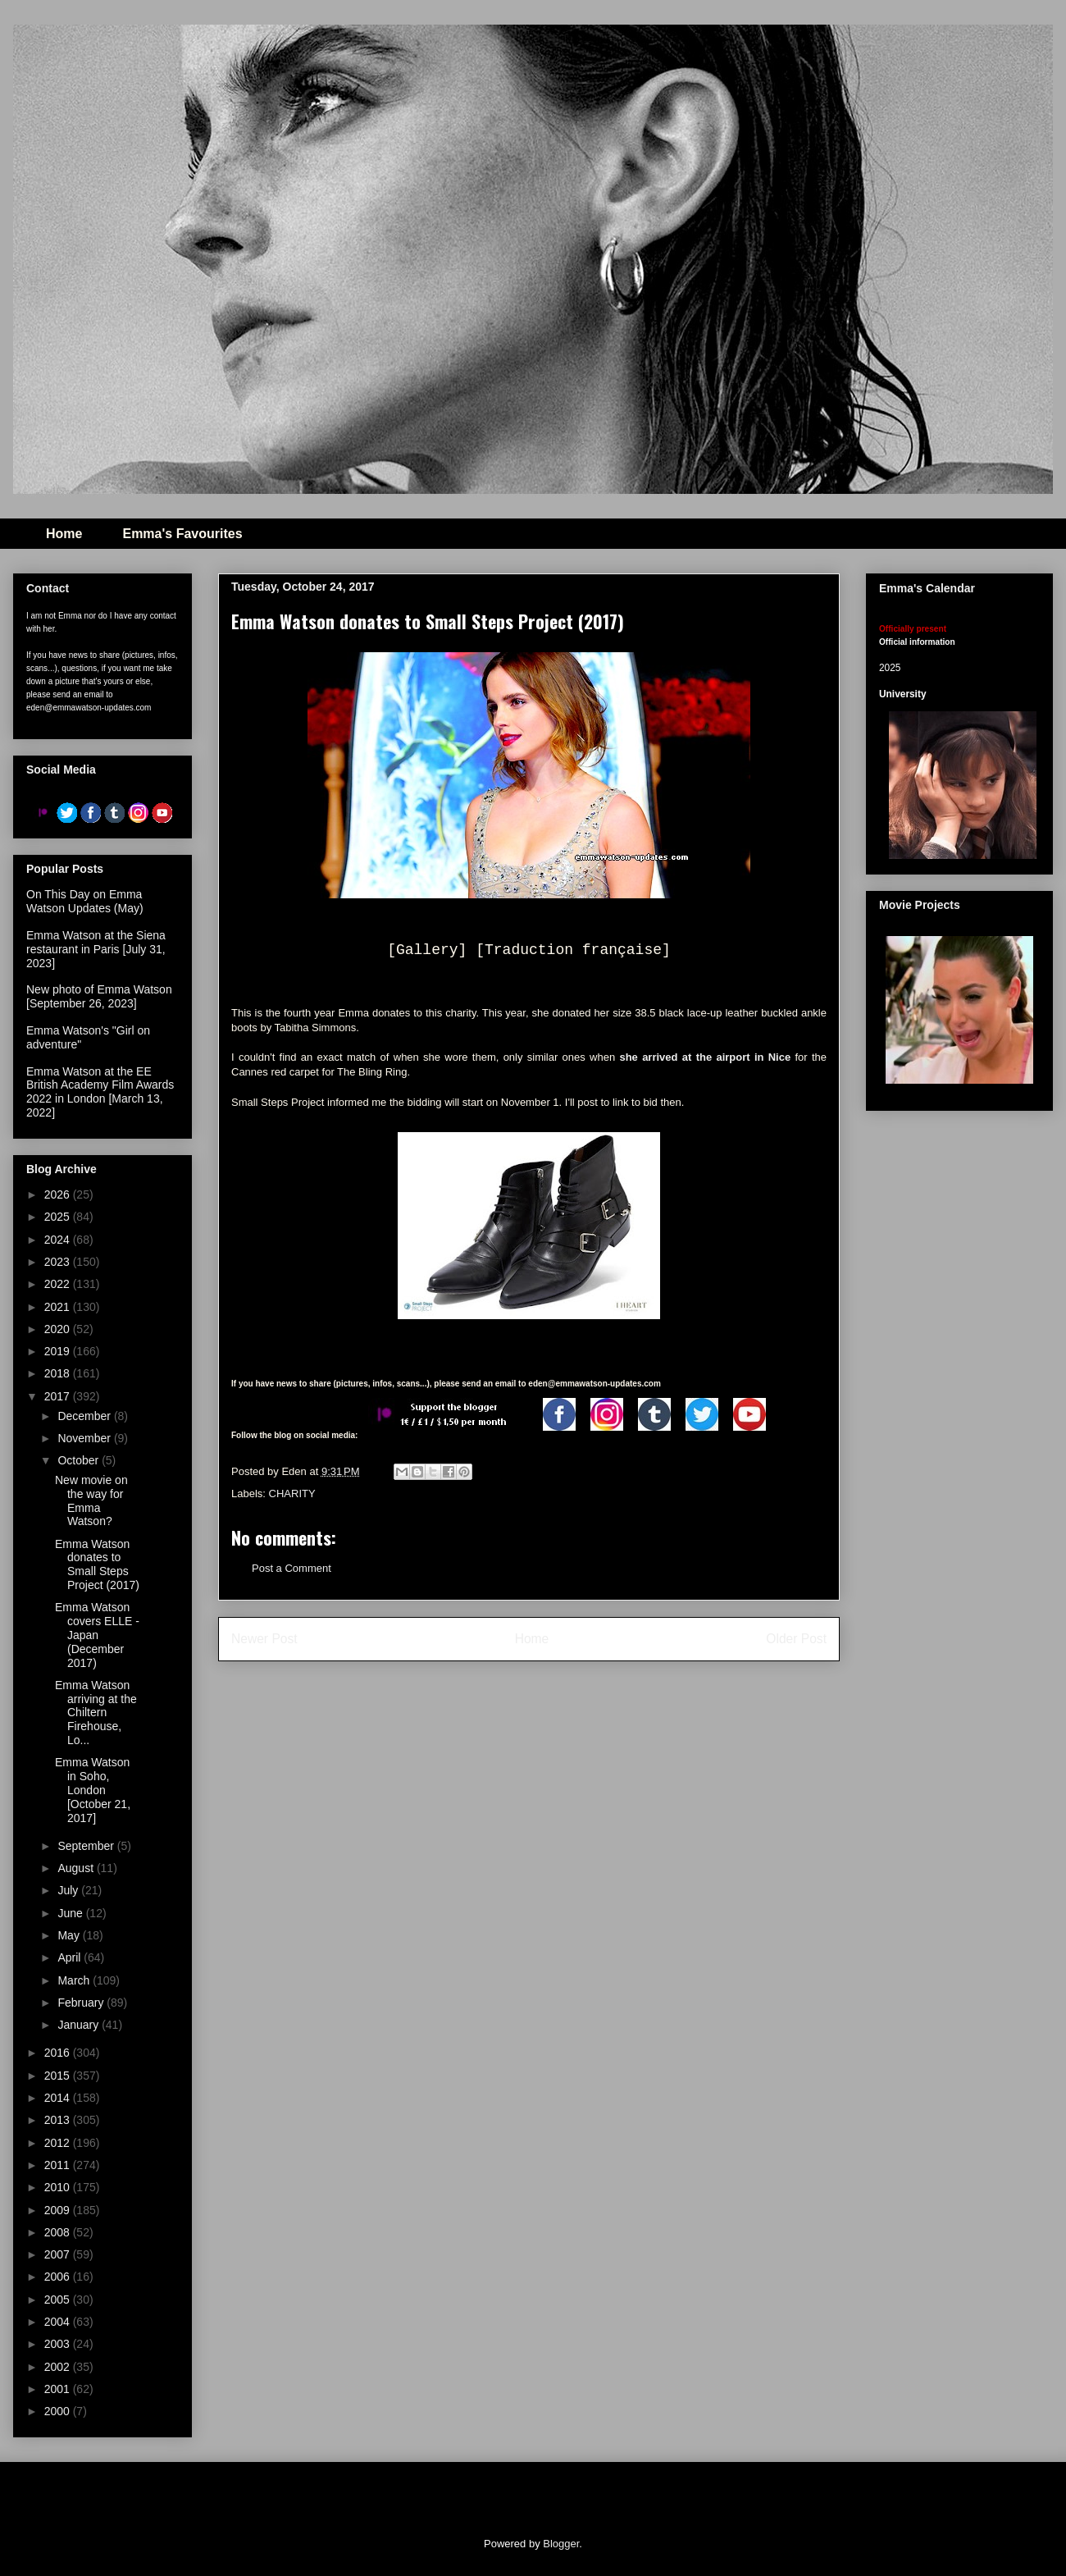  What do you see at coordinates (58, 2187) in the screenshot?
I see `2010` at bounding box center [58, 2187].